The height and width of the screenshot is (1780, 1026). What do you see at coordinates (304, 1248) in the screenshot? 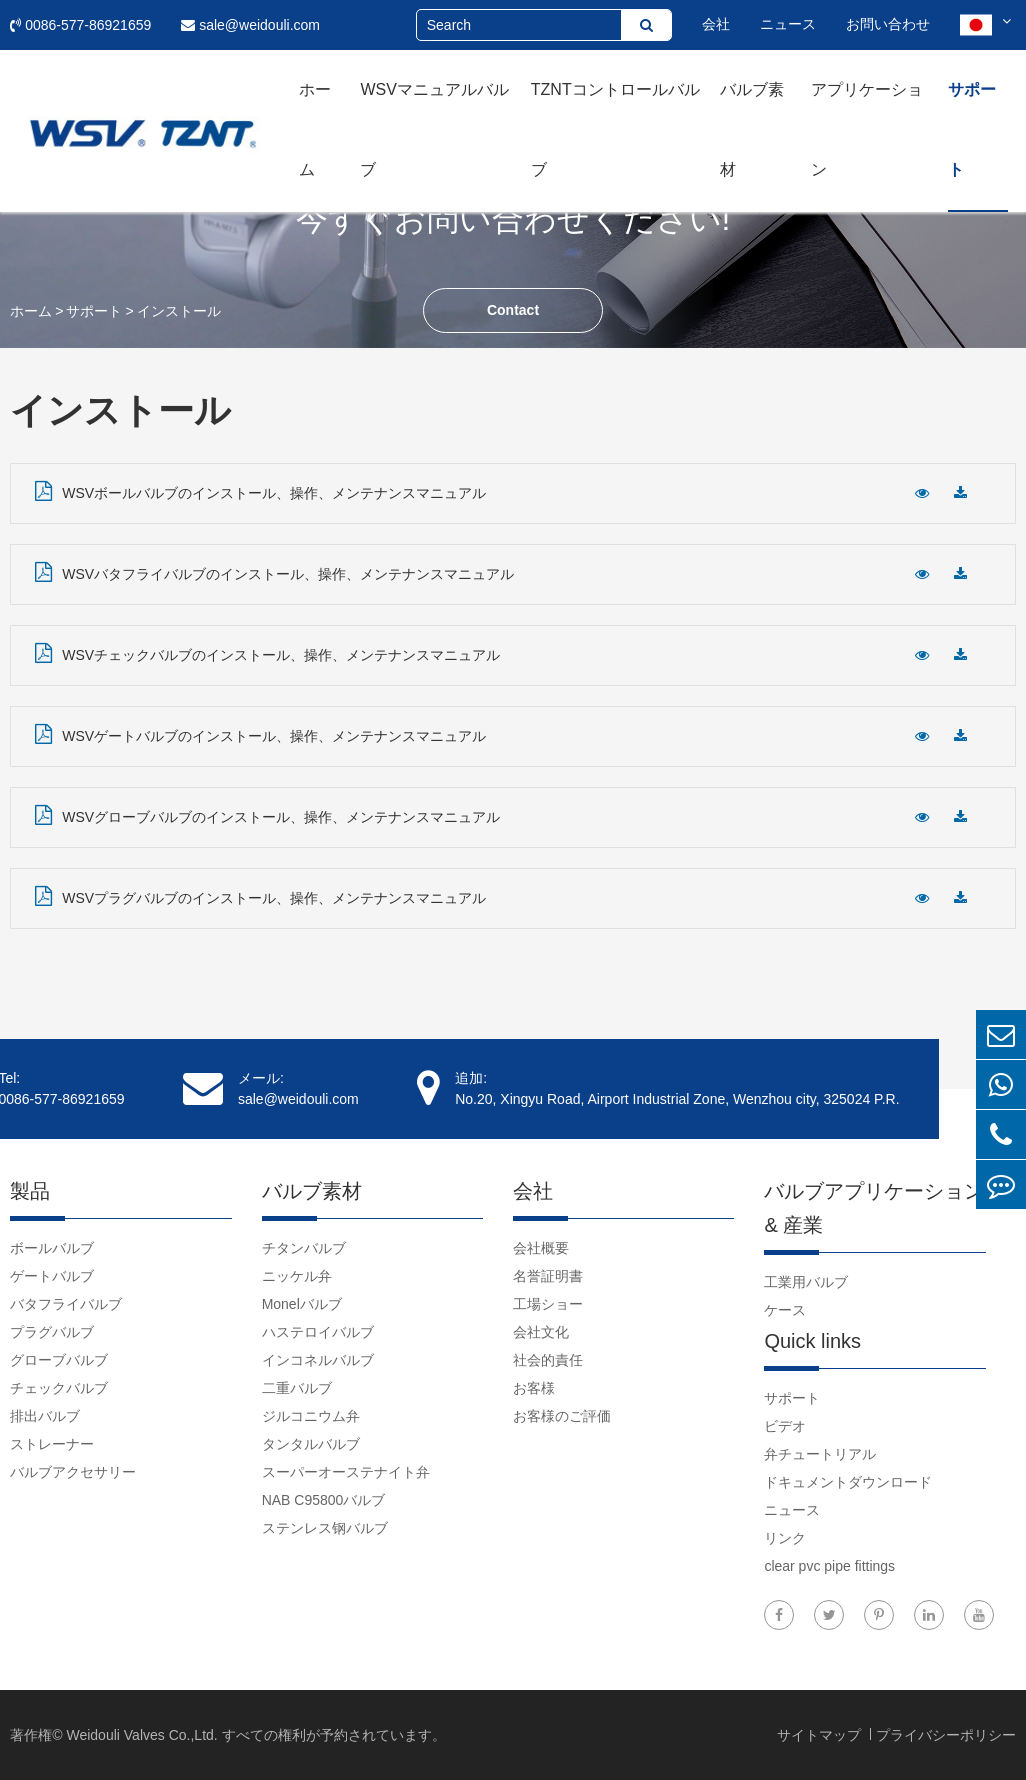
I see `チタンバルブ` at bounding box center [304, 1248].